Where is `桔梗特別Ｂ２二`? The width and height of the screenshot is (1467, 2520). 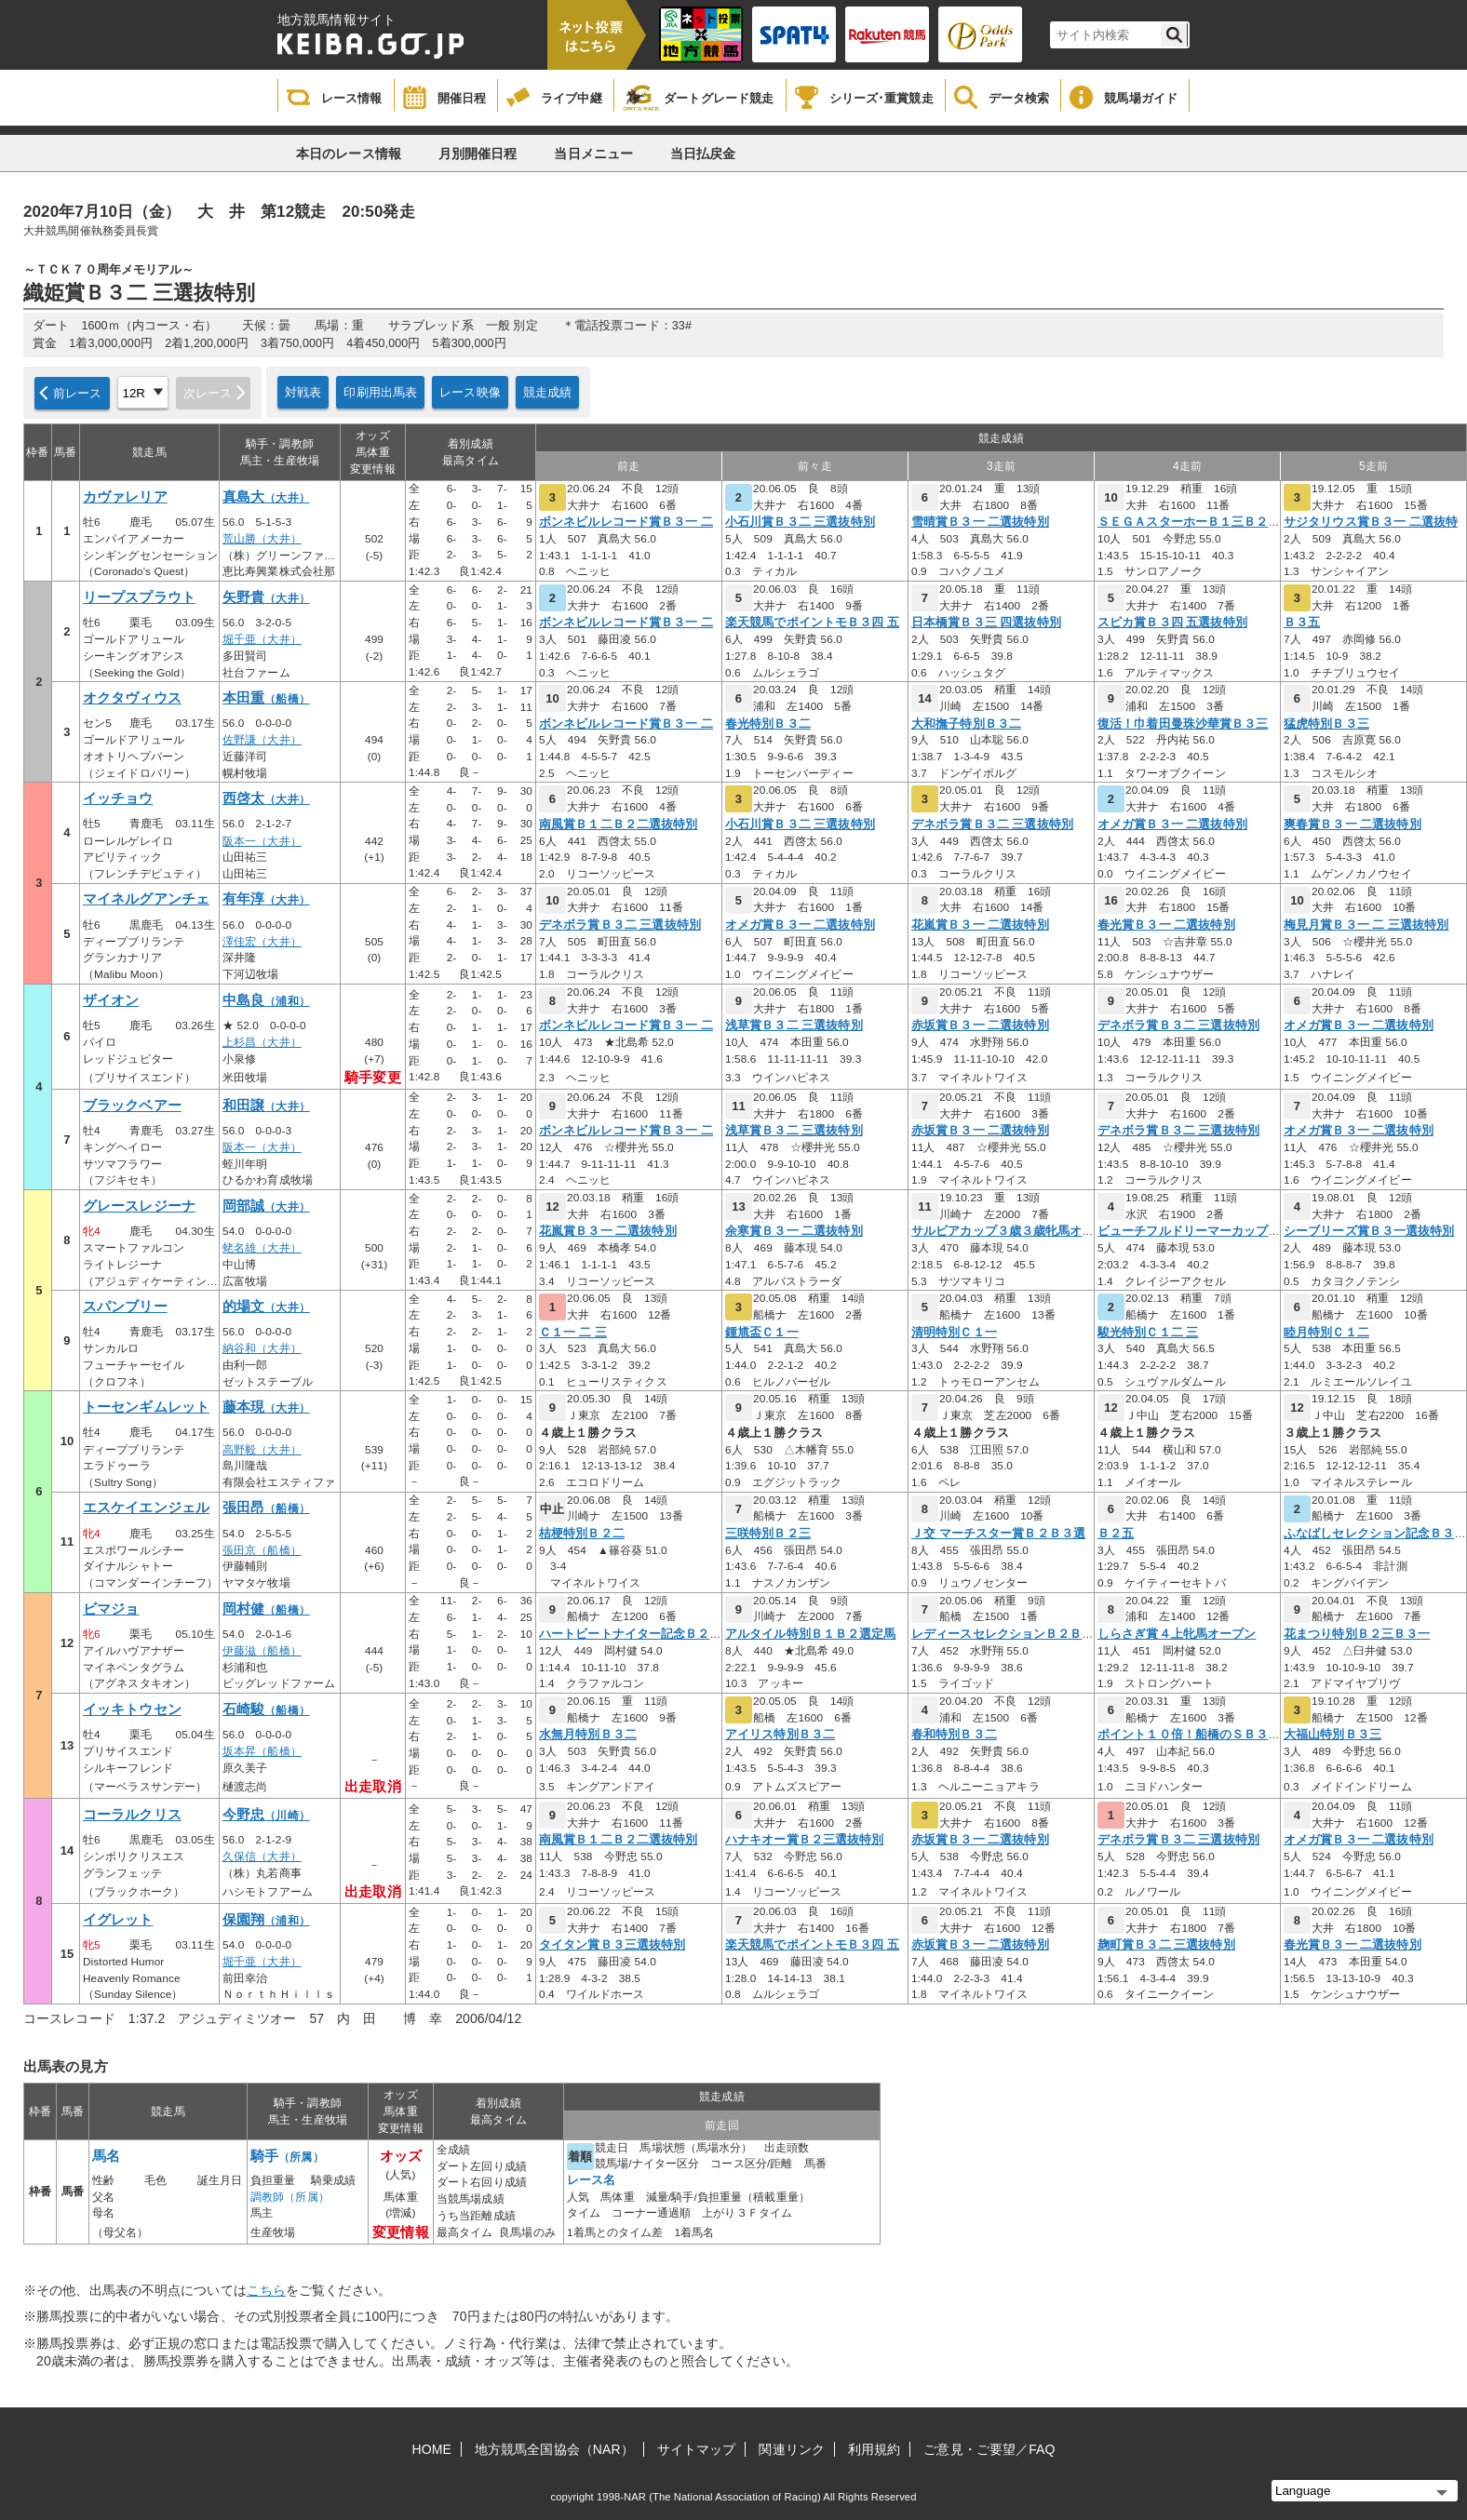
桔梗特別Ｂ２二 is located at coordinates (582, 1533).